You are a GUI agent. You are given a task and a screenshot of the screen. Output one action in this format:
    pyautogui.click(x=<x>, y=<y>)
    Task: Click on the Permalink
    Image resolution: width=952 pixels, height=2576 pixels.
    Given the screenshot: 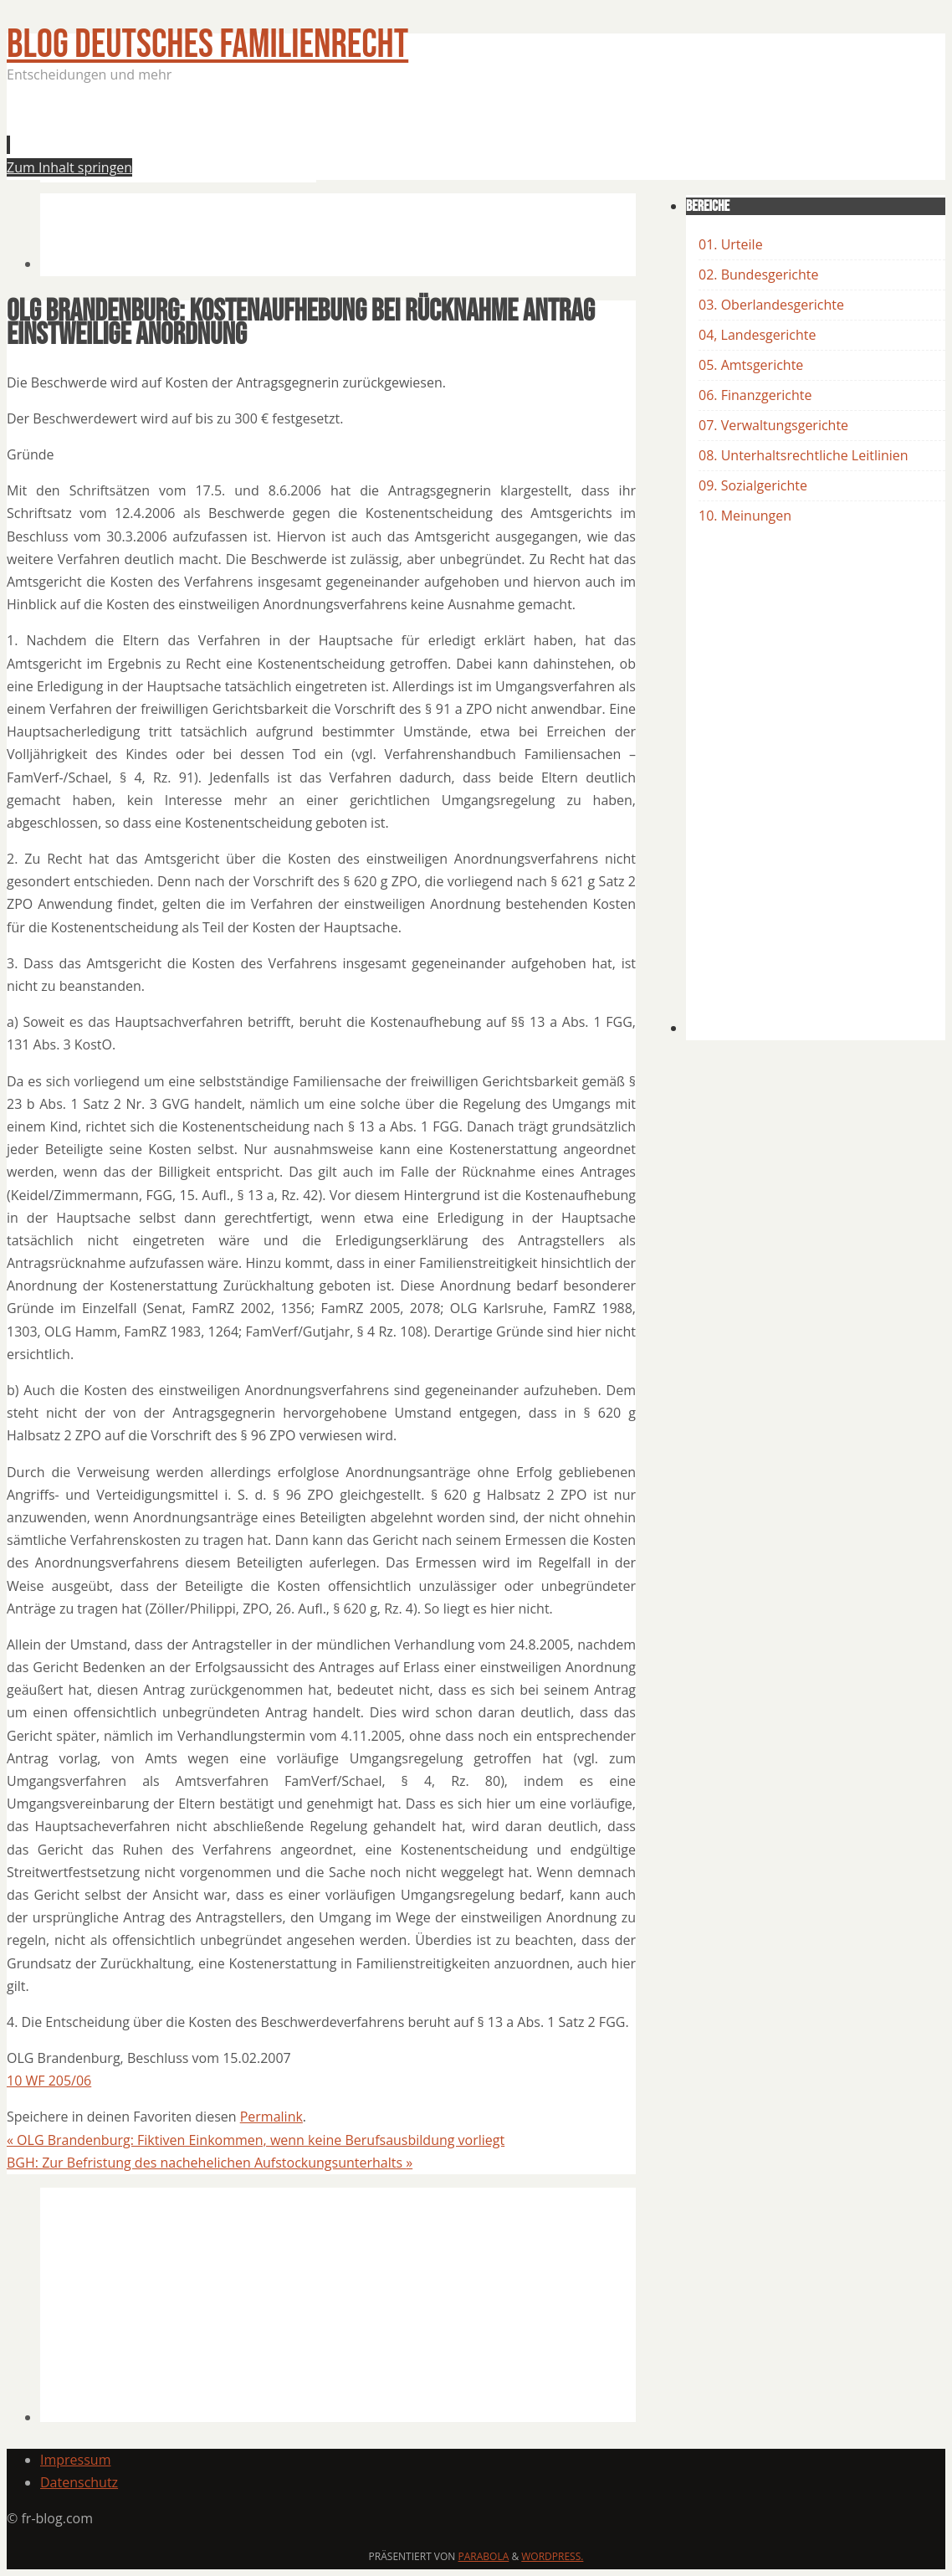 What is the action you would take?
    pyautogui.click(x=271, y=2116)
    